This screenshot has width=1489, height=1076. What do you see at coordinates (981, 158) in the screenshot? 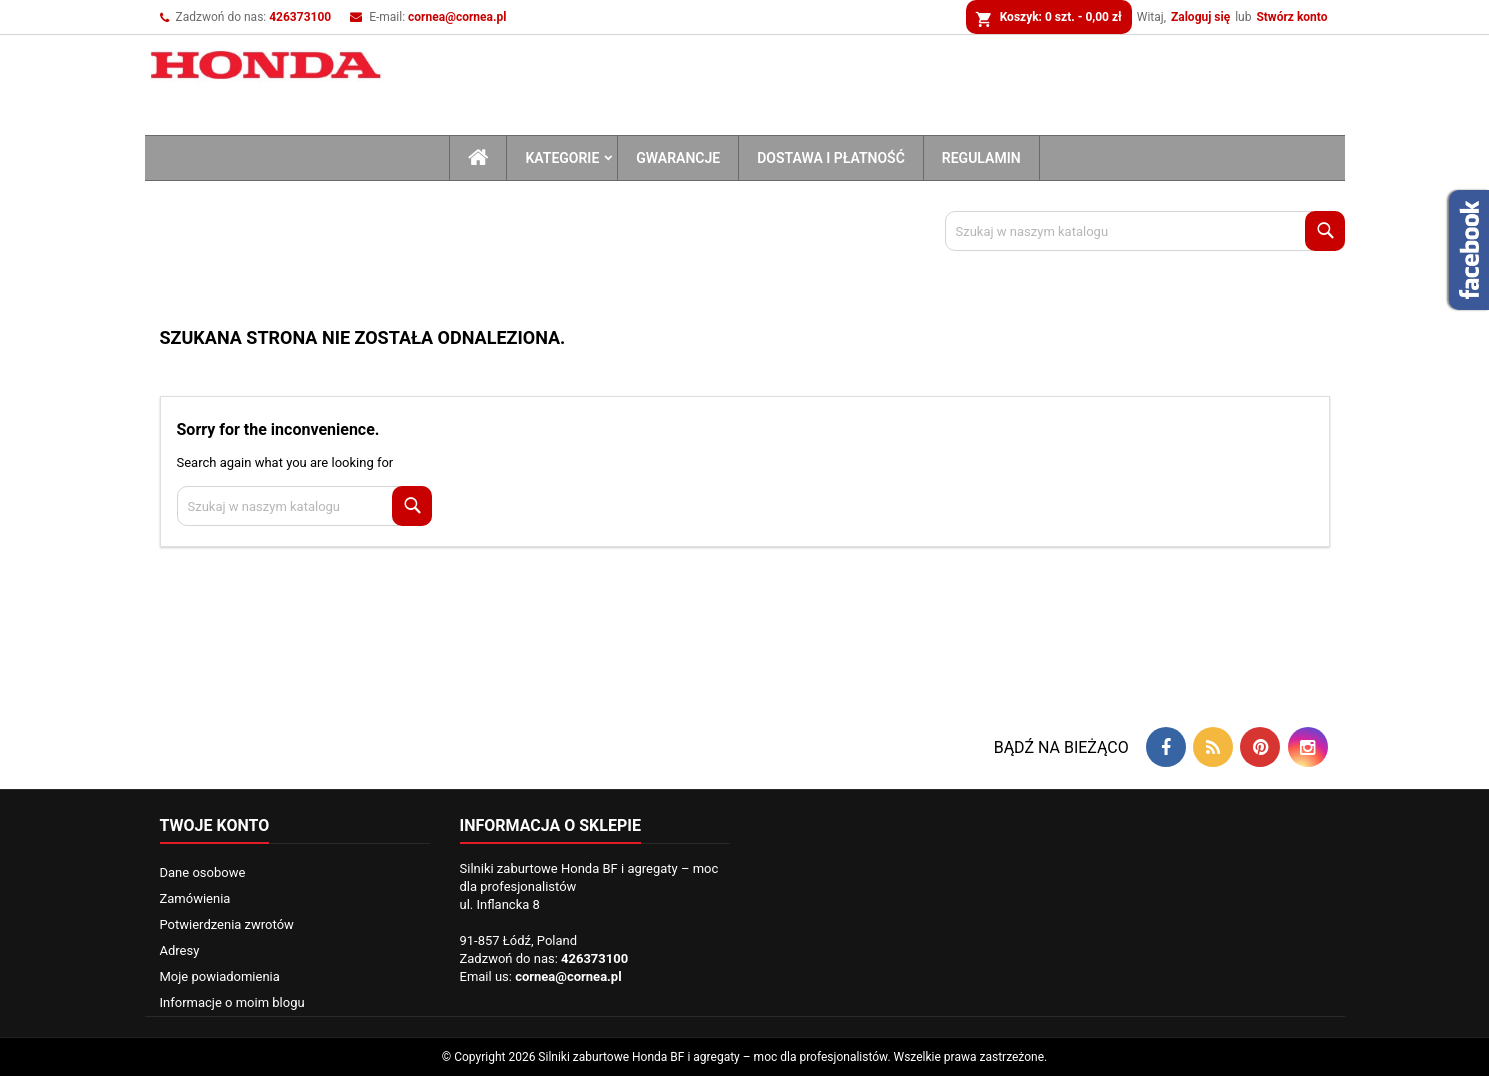
I see `Regulamin` at bounding box center [981, 158].